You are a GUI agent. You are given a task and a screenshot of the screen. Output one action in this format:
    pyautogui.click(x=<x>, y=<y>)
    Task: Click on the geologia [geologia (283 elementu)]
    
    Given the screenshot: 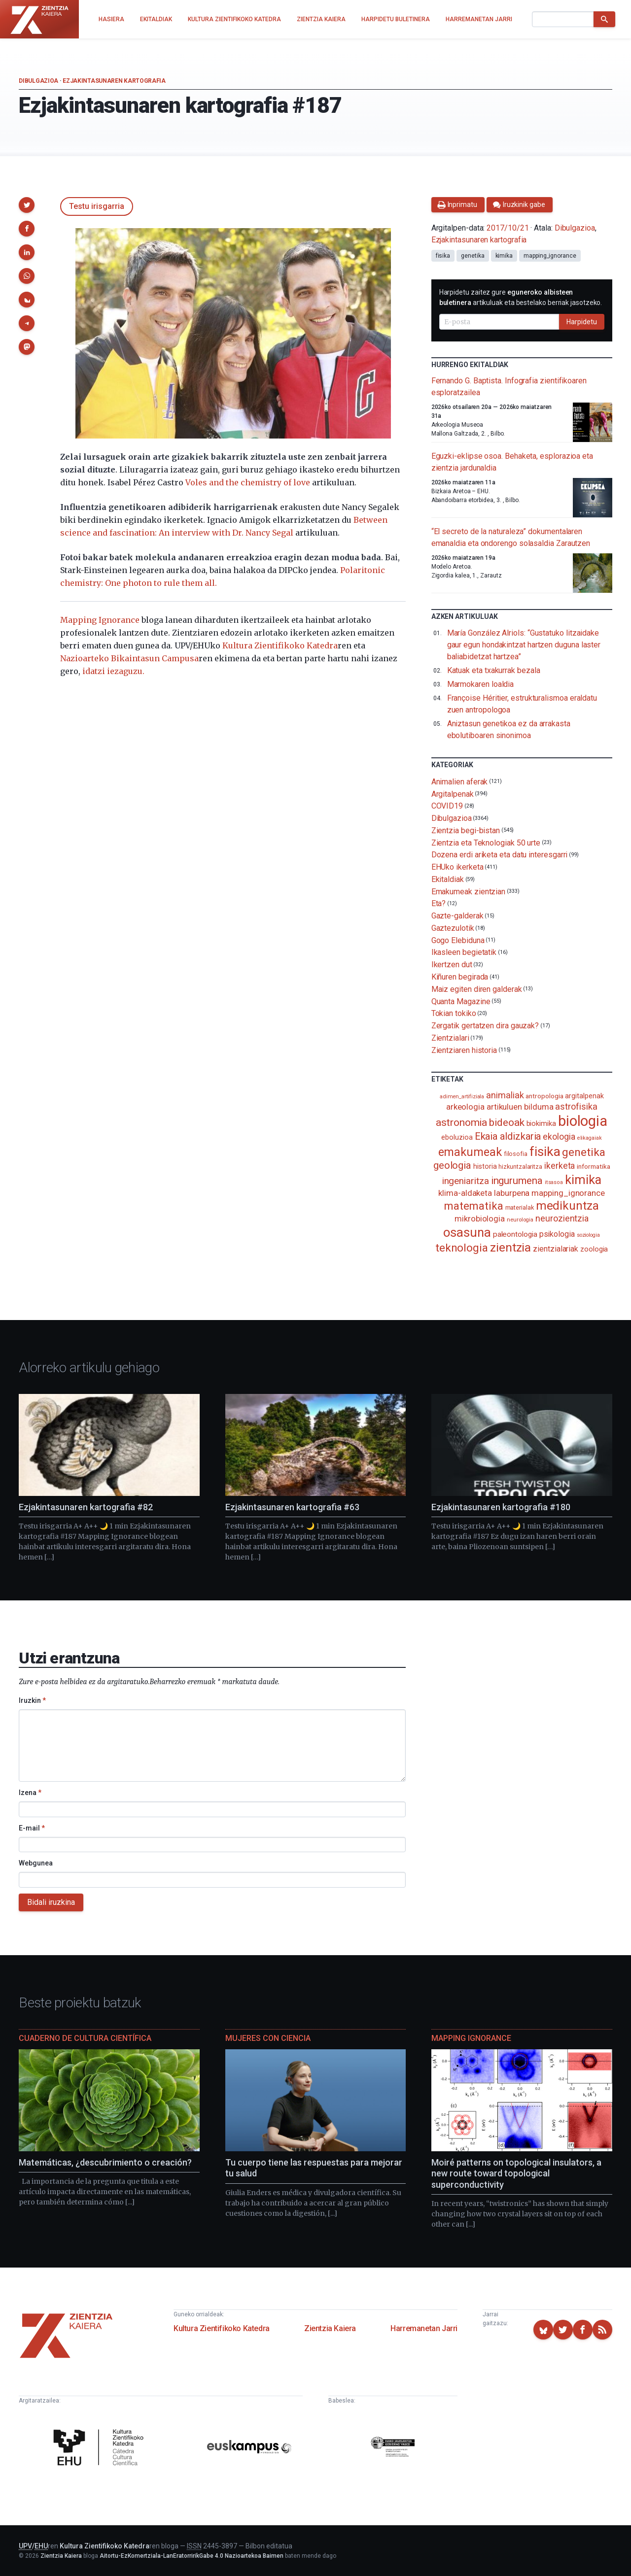 What is the action you would take?
    pyautogui.click(x=452, y=1165)
    